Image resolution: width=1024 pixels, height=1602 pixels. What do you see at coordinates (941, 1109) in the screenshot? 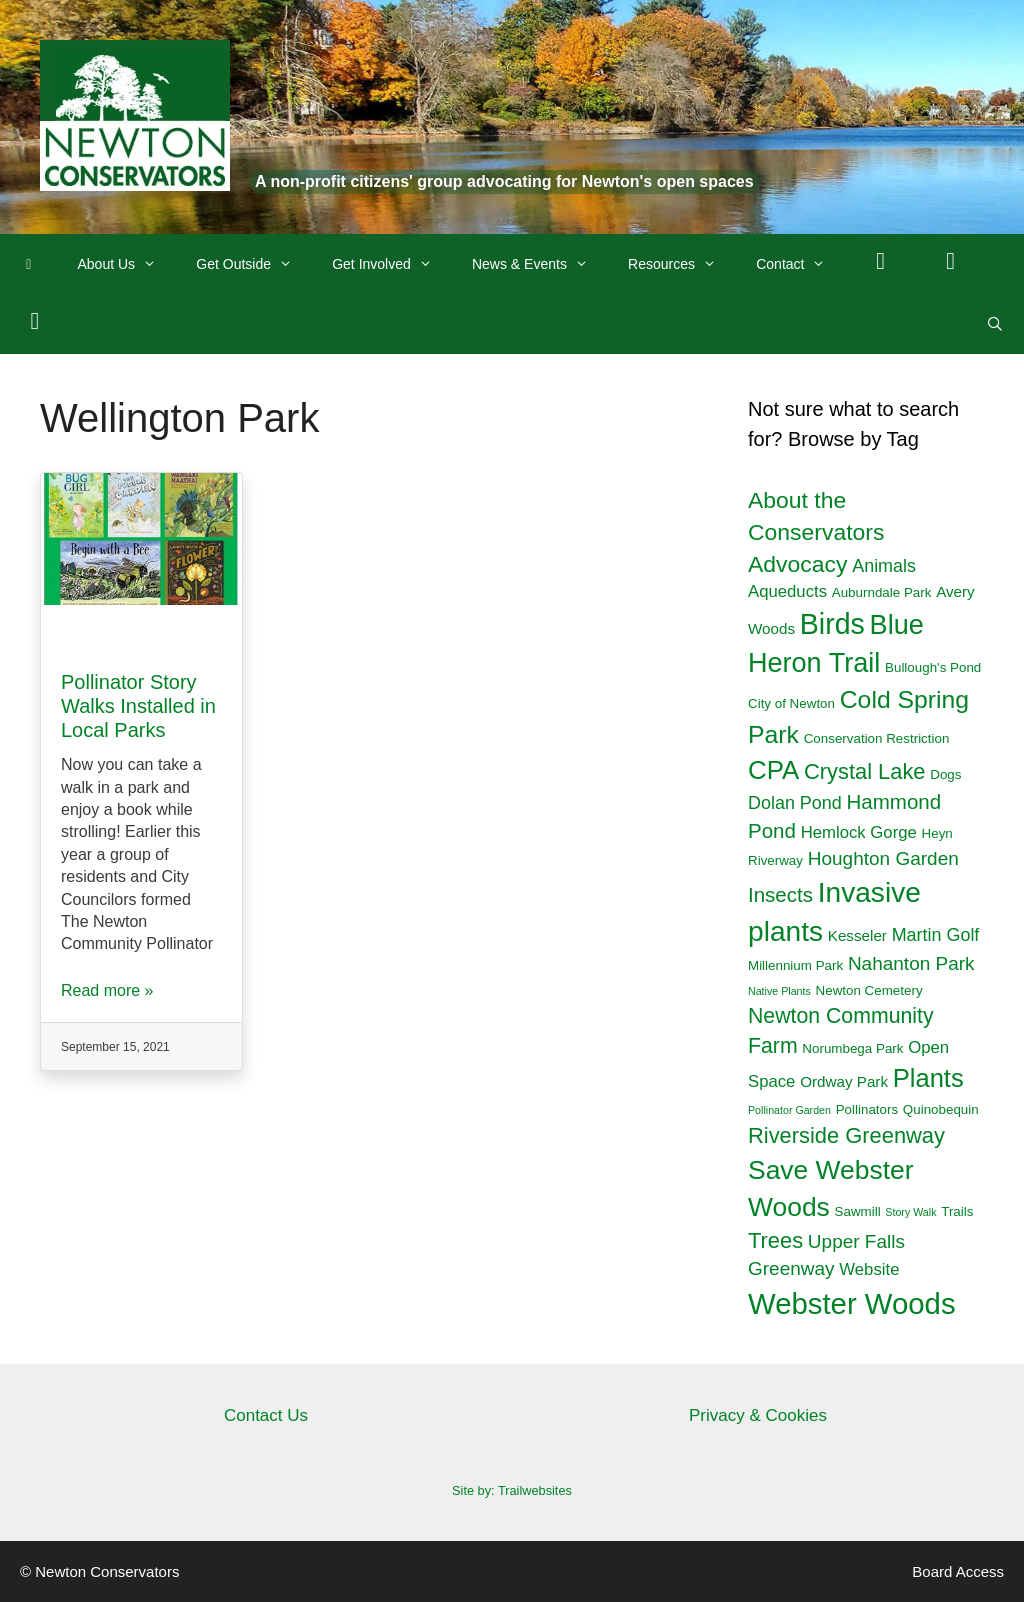
I see `Quinobequin [Quinobequin (2 items)]` at bounding box center [941, 1109].